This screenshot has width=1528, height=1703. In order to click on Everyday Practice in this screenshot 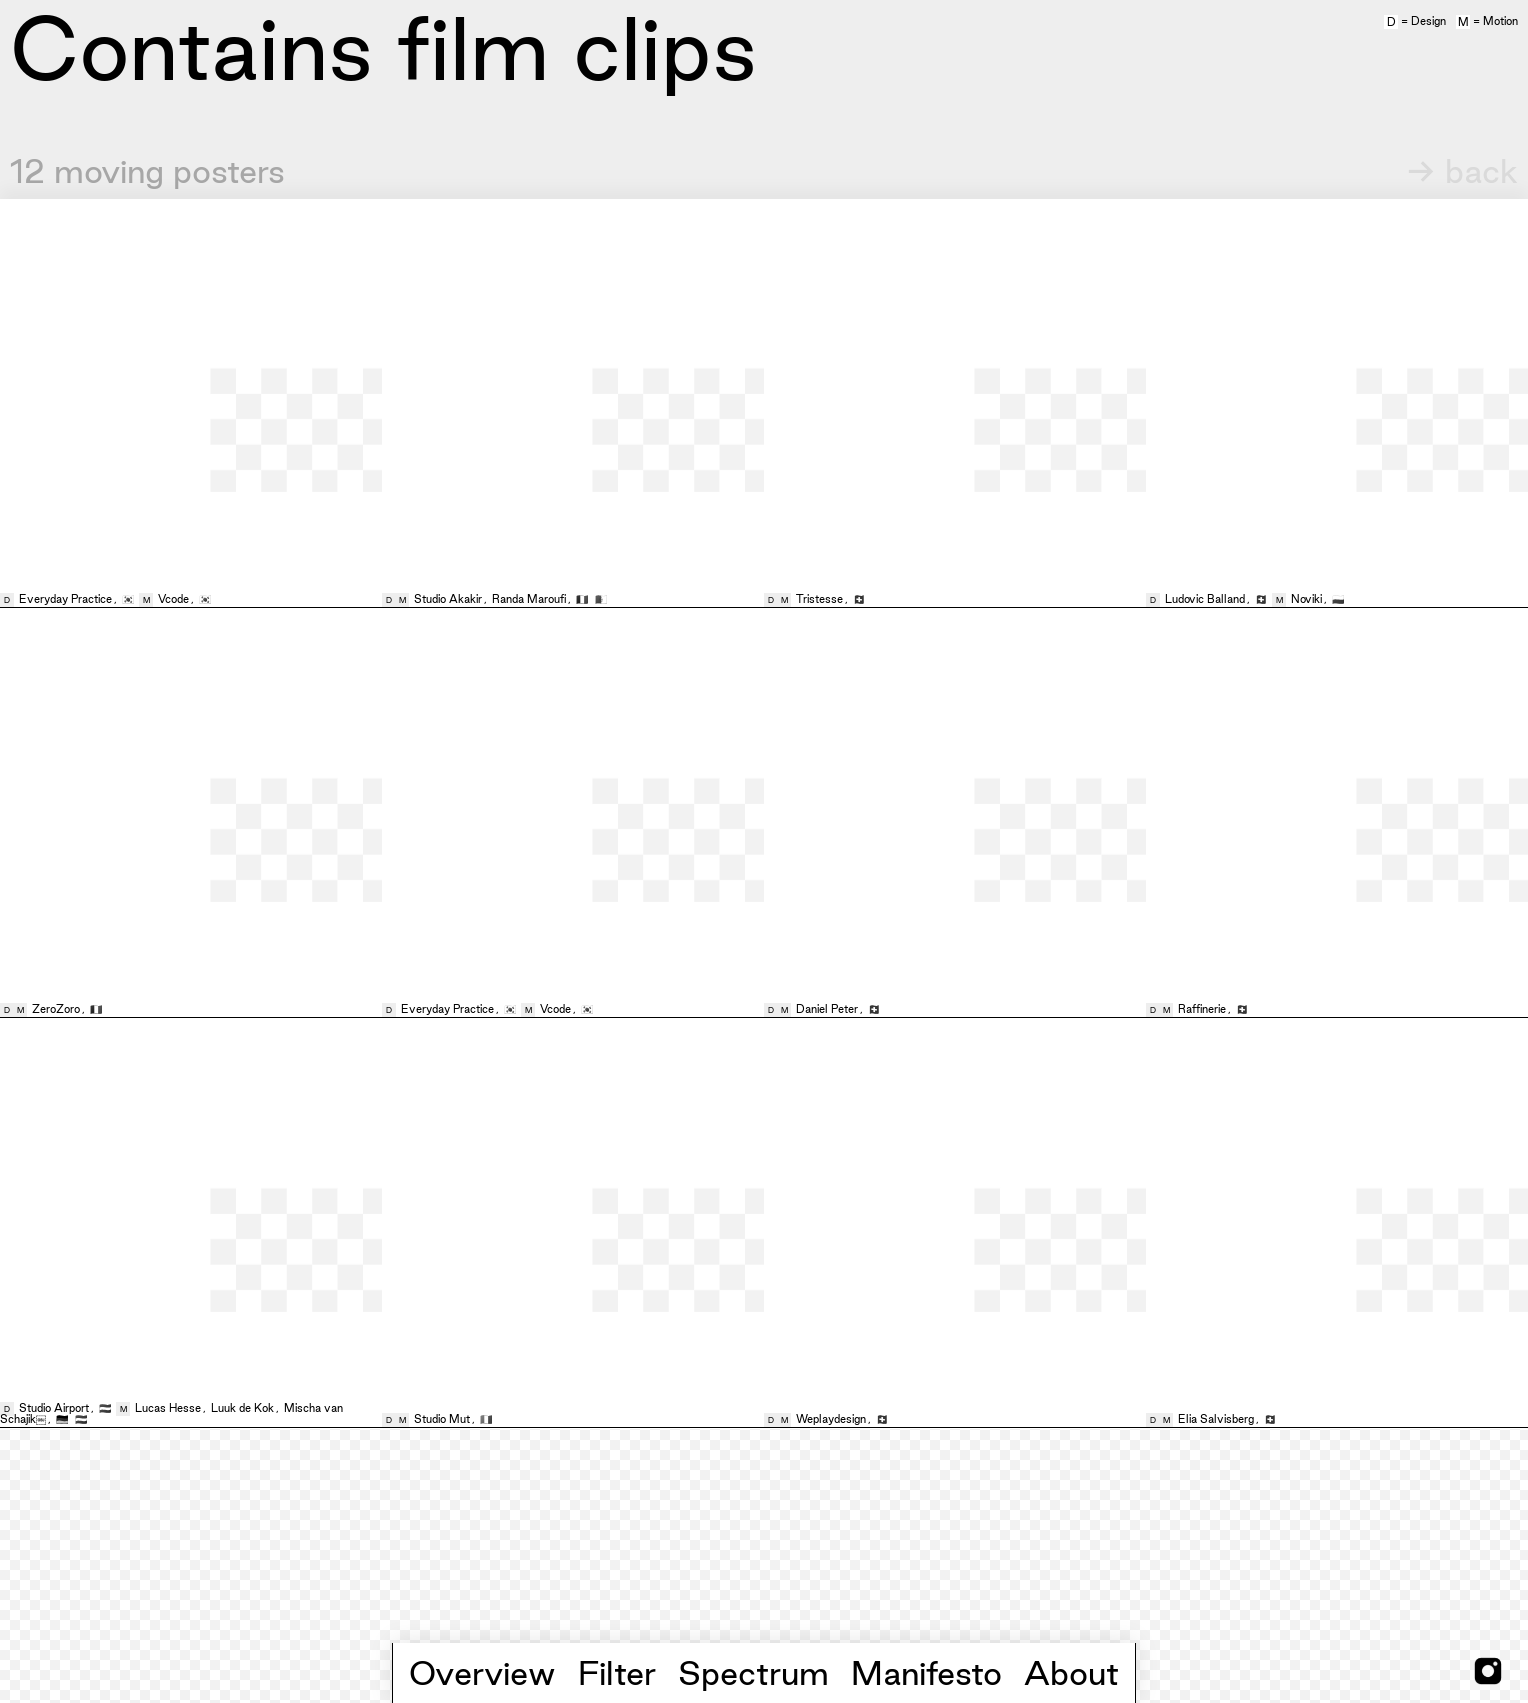, I will do `click(65, 599)`.